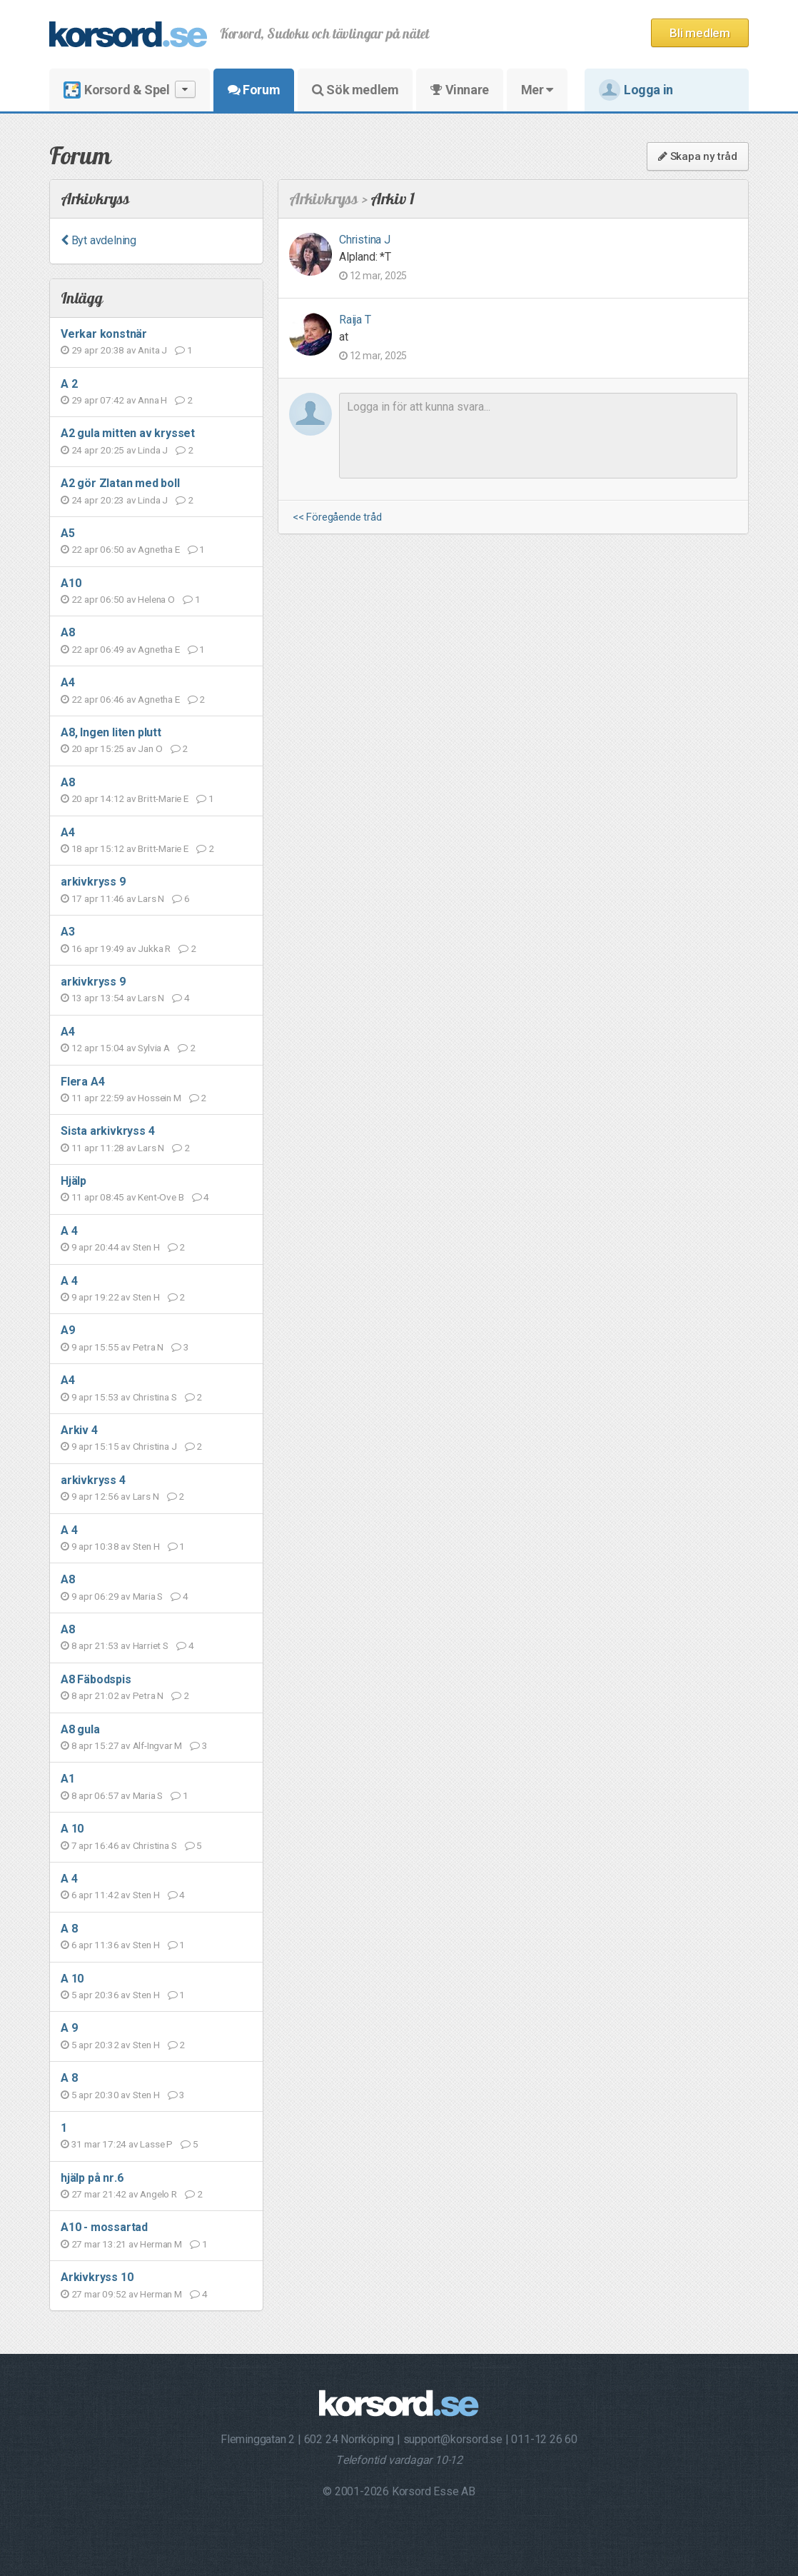 The image size is (798, 2576). What do you see at coordinates (158, 1745) in the screenshot?
I see `Alf-Ingvar M` at bounding box center [158, 1745].